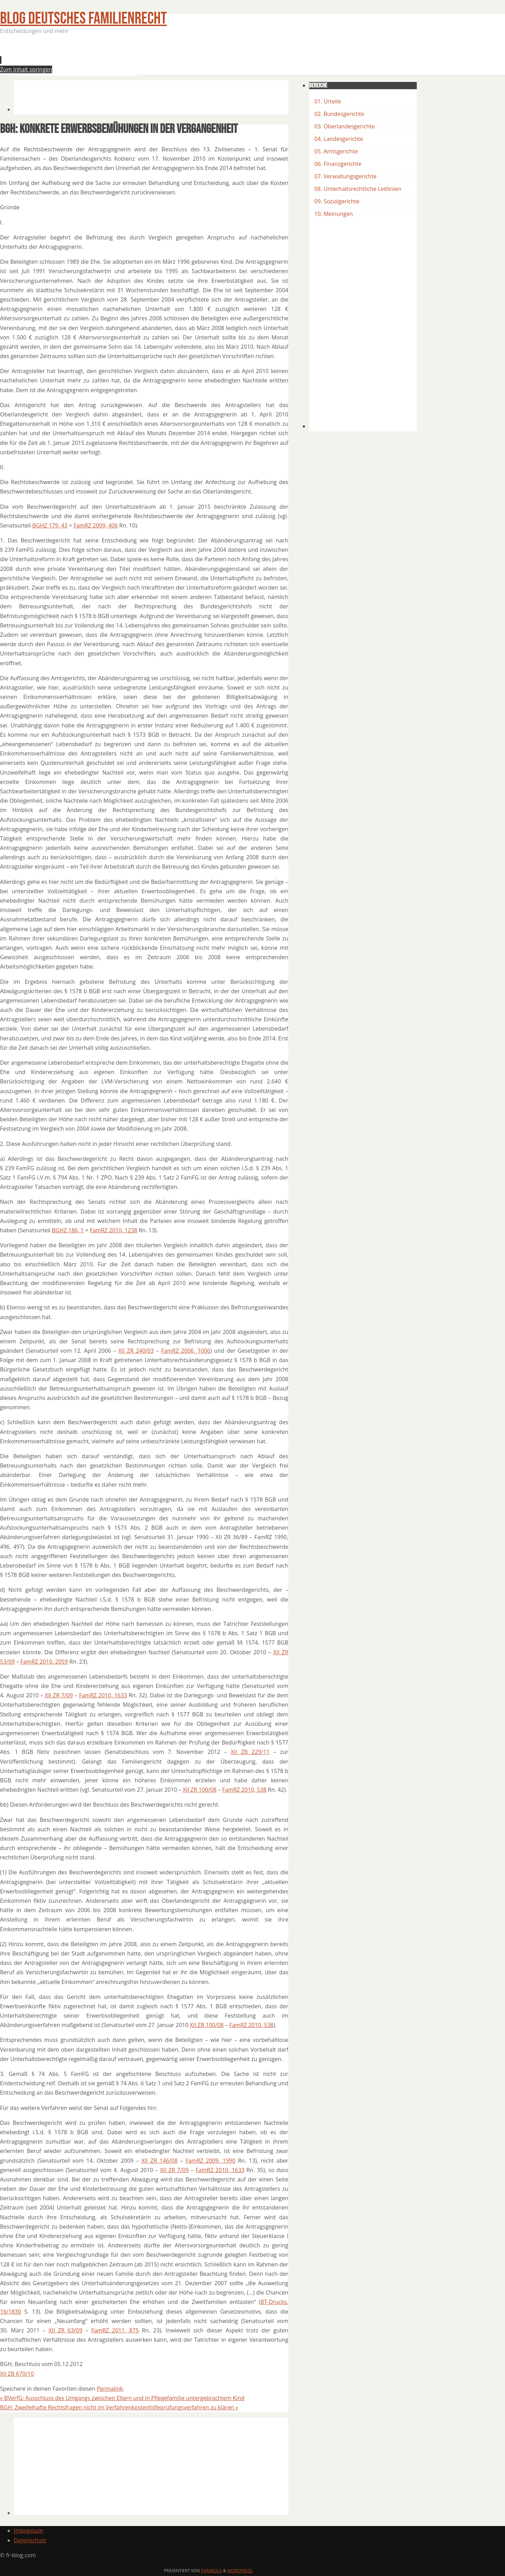  What do you see at coordinates (339, 114) in the screenshot?
I see `02. Bundesgerichte` at bounding box center [339, 114].